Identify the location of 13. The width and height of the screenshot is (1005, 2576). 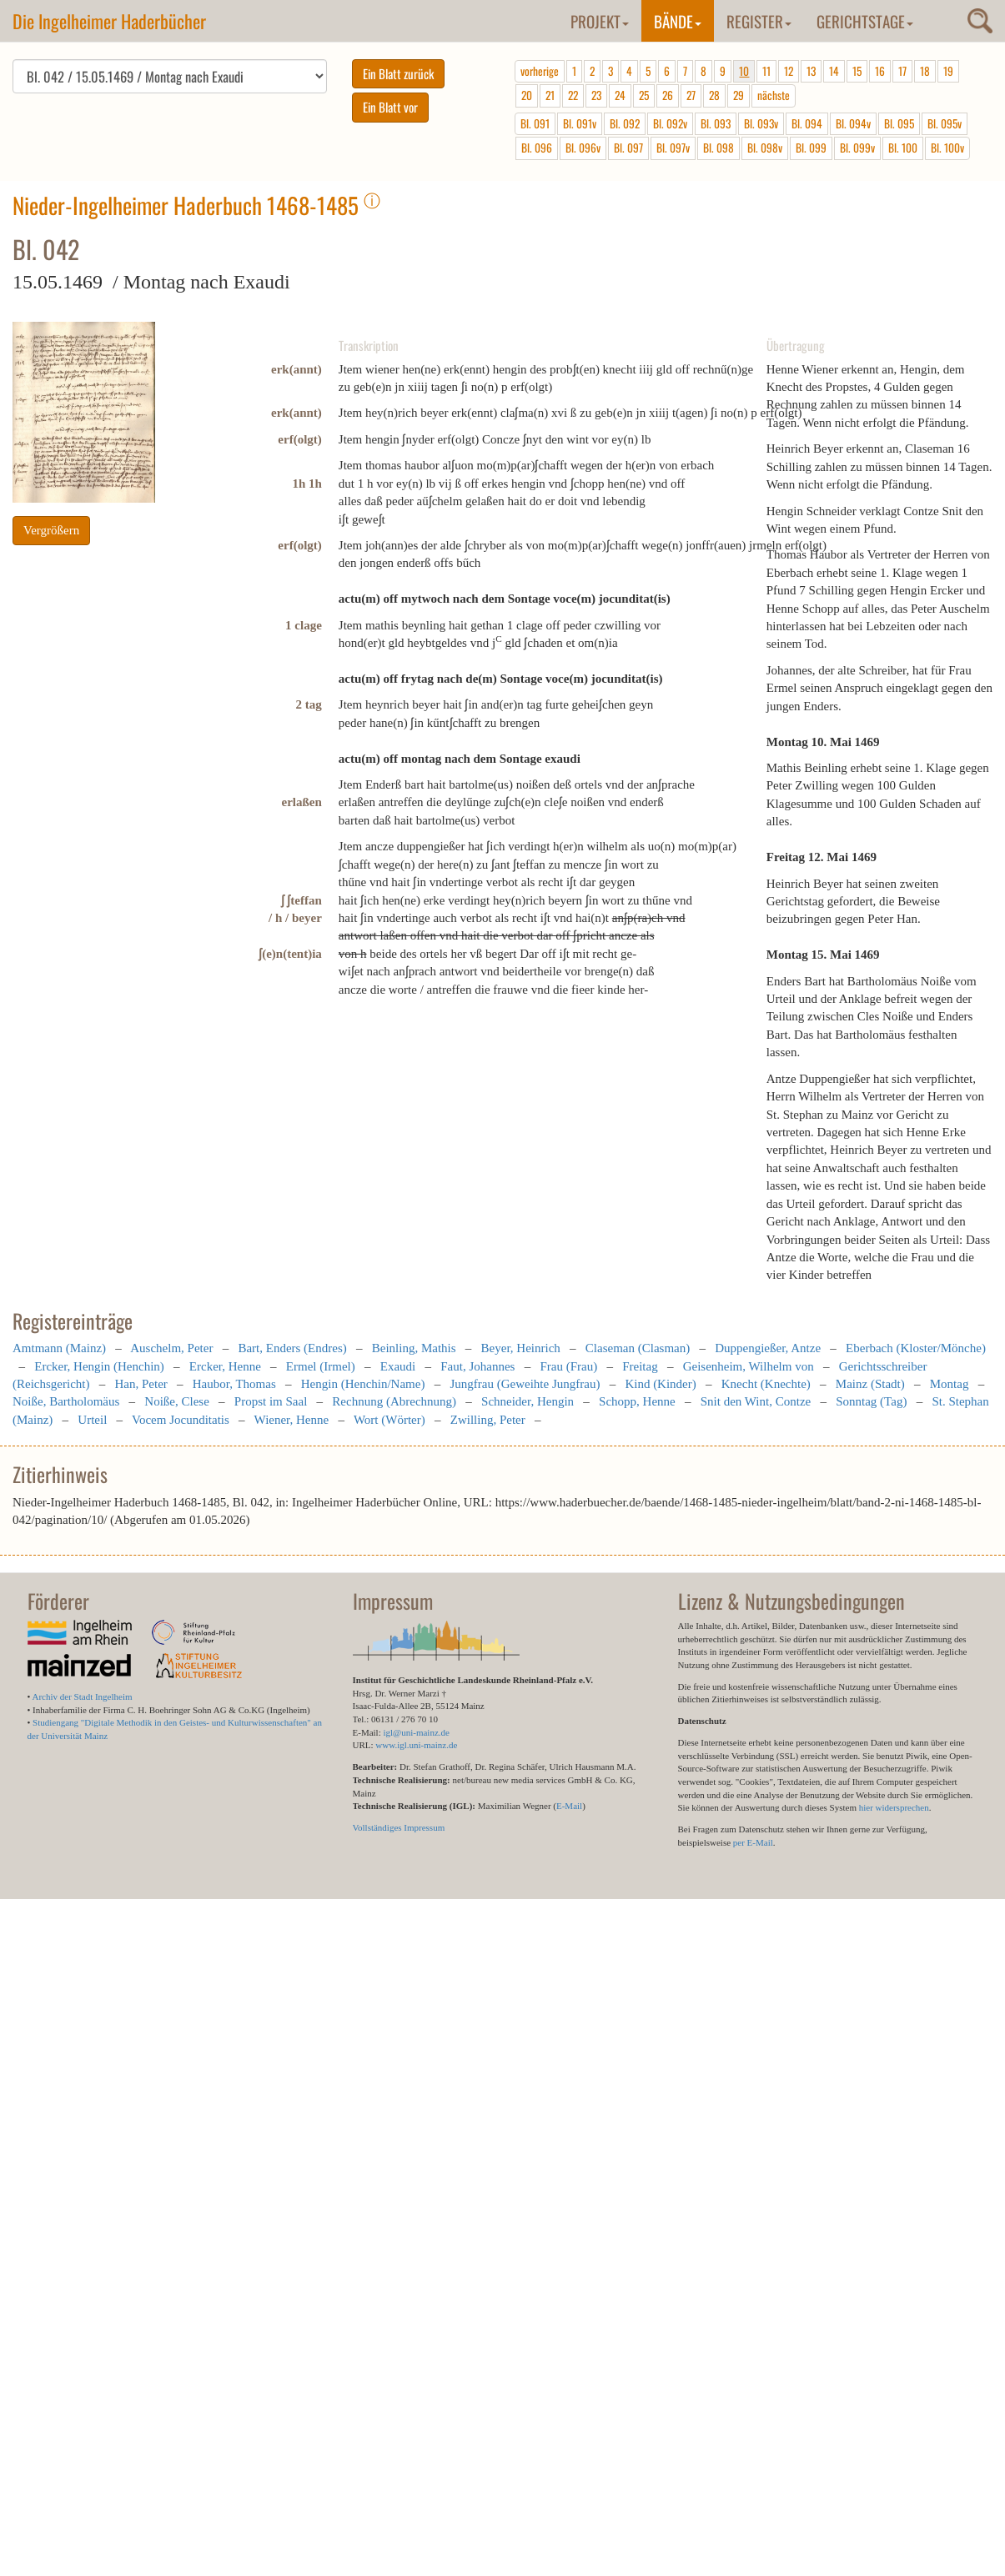
(811, 71).